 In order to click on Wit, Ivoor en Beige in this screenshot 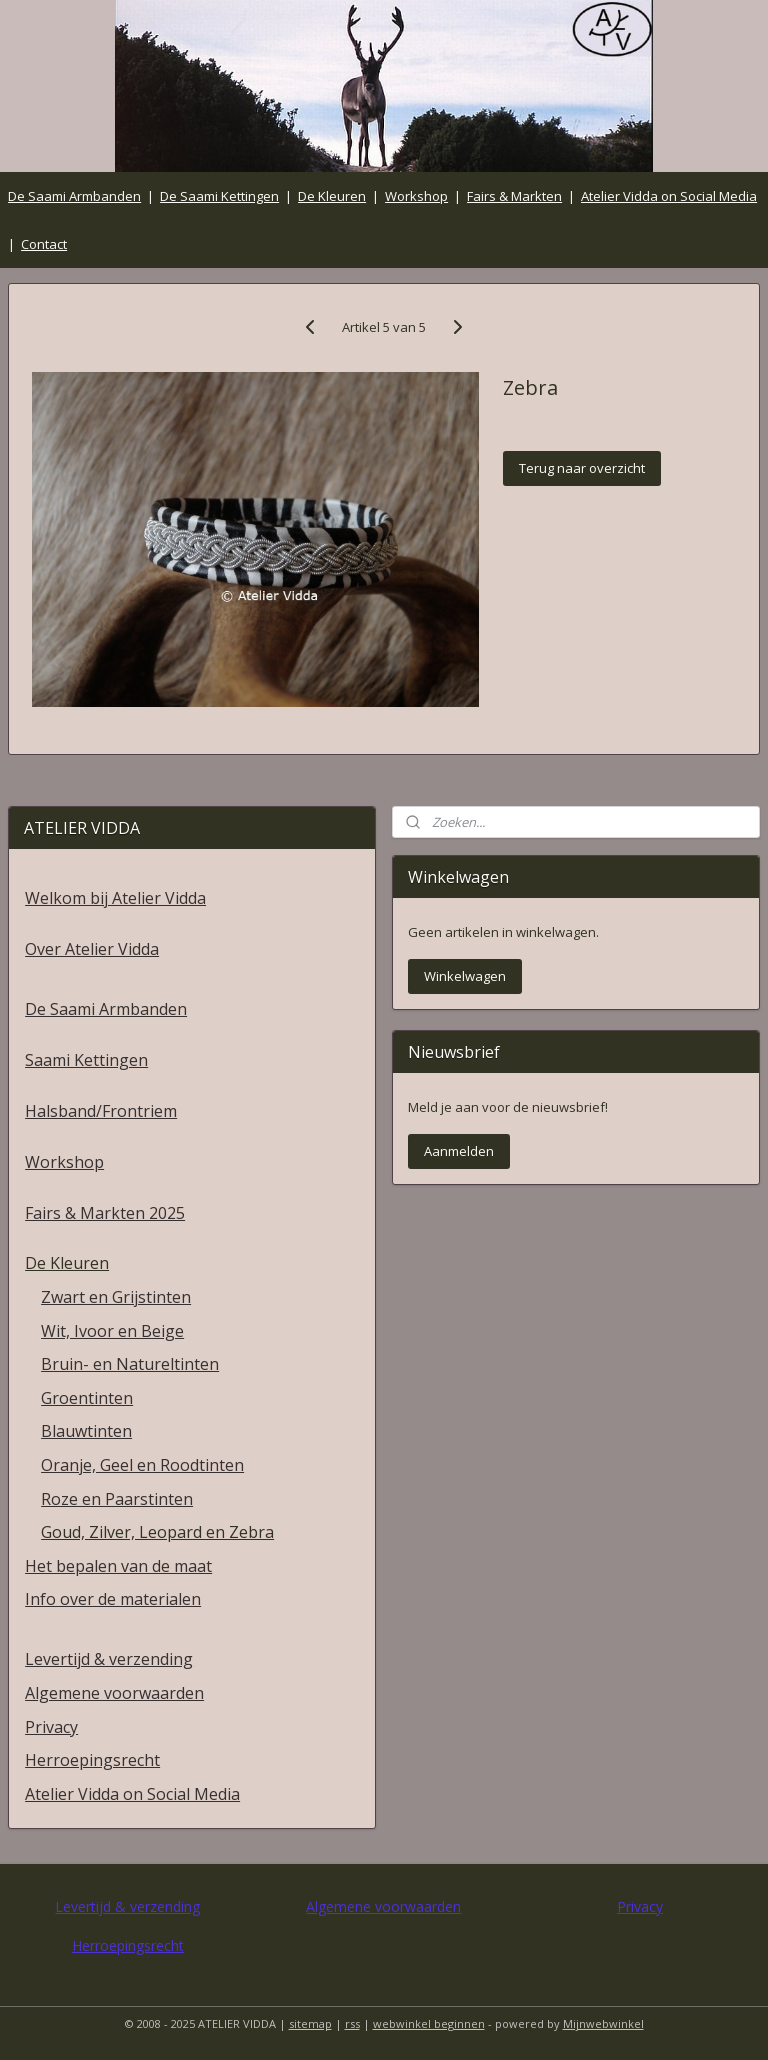, I will do `click(112, 1331)`.